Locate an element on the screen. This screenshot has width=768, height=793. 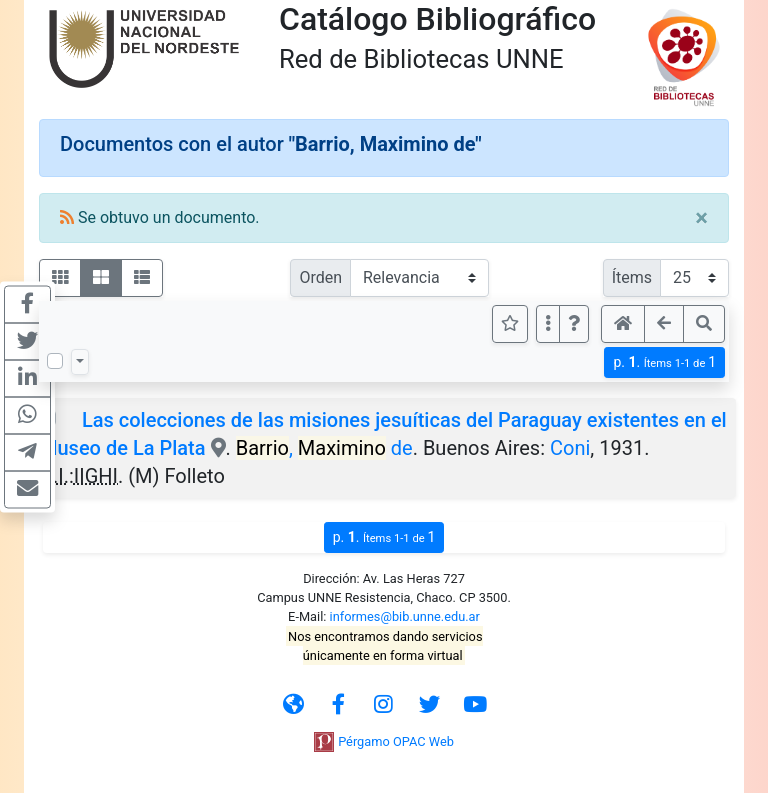
, de is located at coordinates (324, 448).